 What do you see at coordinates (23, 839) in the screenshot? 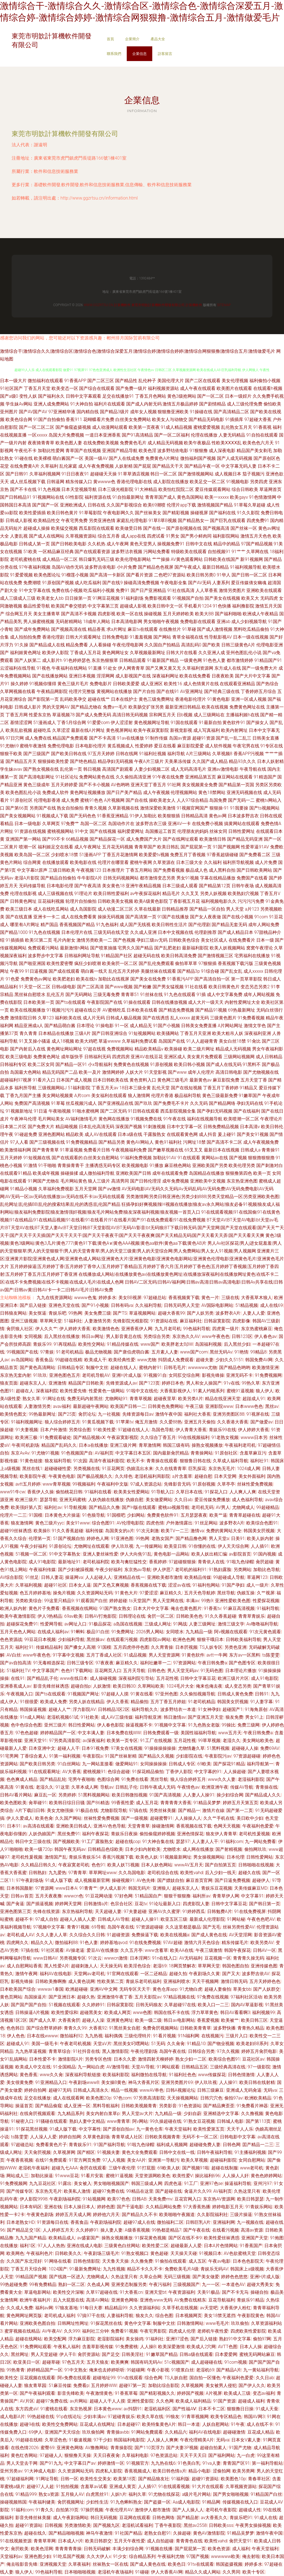
I see `亚洲国产第一网站` at bounding box center [23, 839].